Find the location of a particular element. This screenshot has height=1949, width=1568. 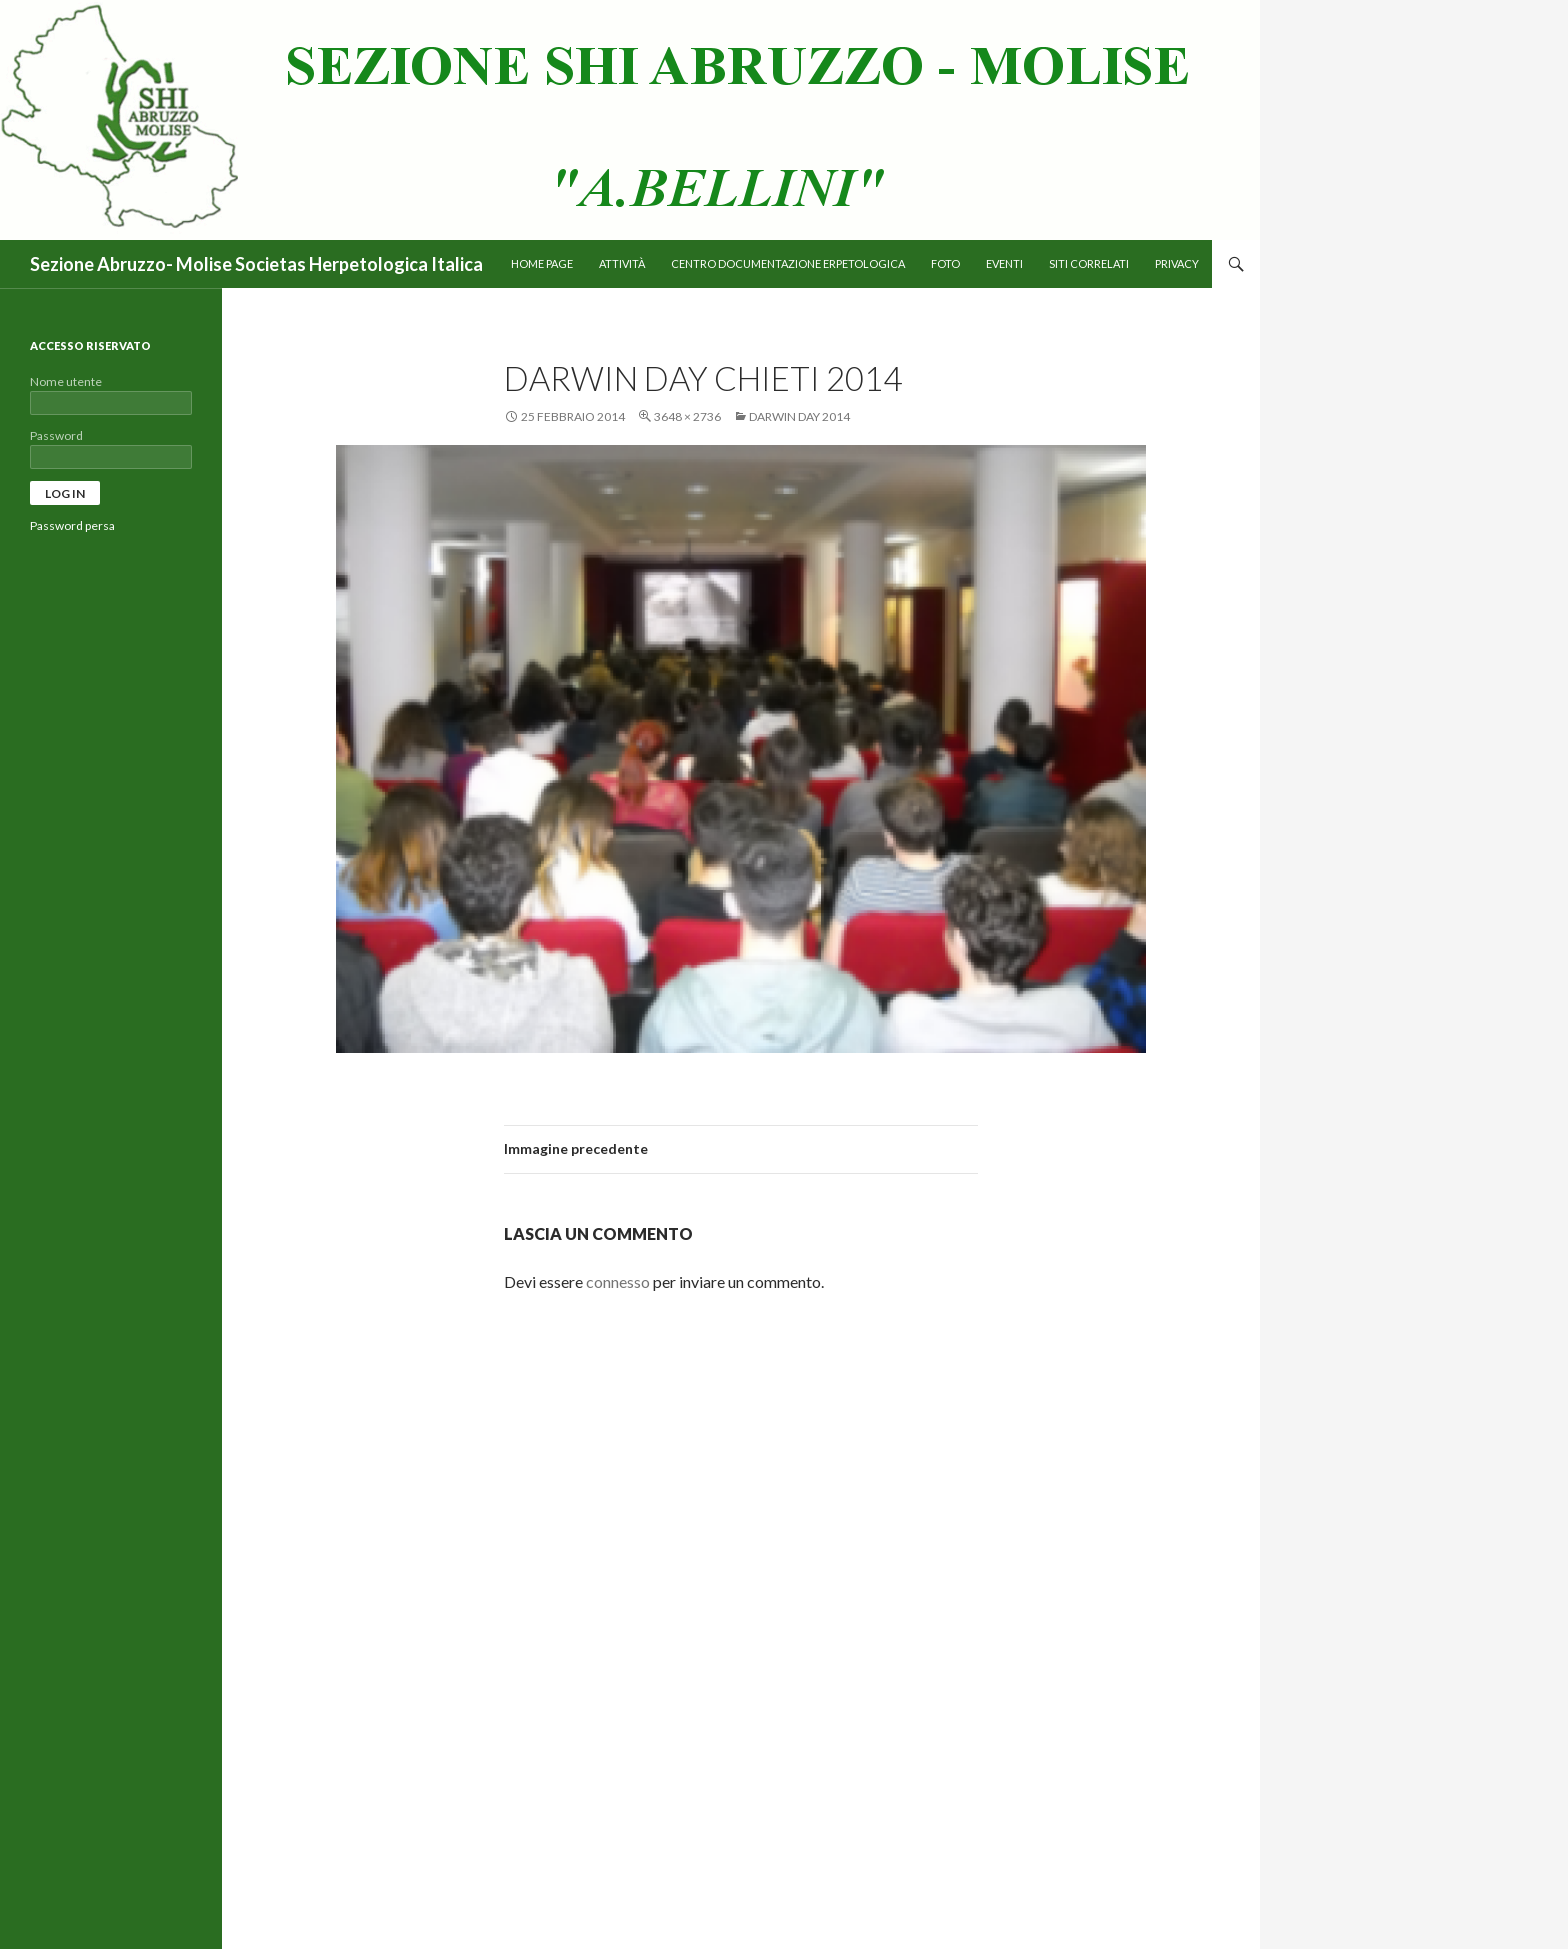

Darwin day 2014 is located at coordinates (799, 416).